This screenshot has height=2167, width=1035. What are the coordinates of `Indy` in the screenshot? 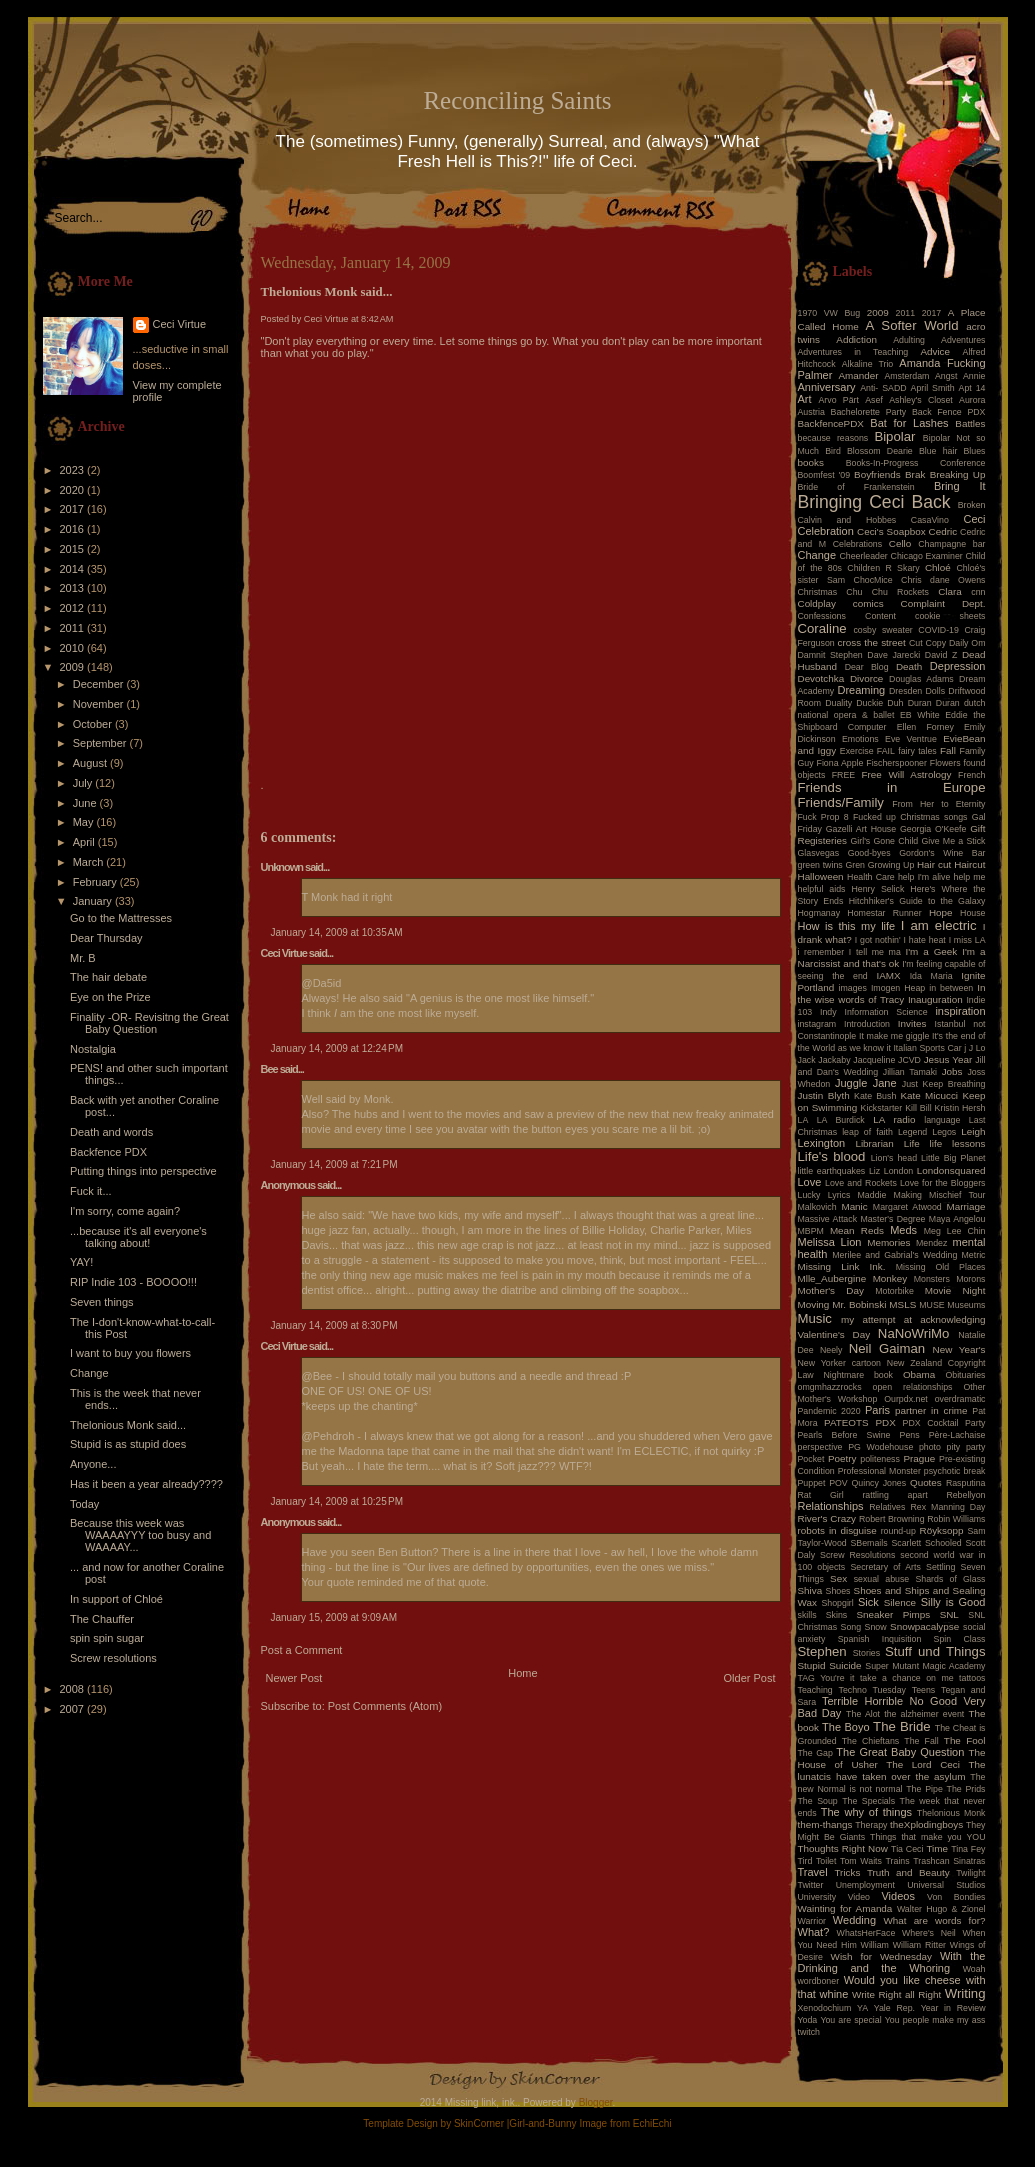 It's located at (828, 1012).